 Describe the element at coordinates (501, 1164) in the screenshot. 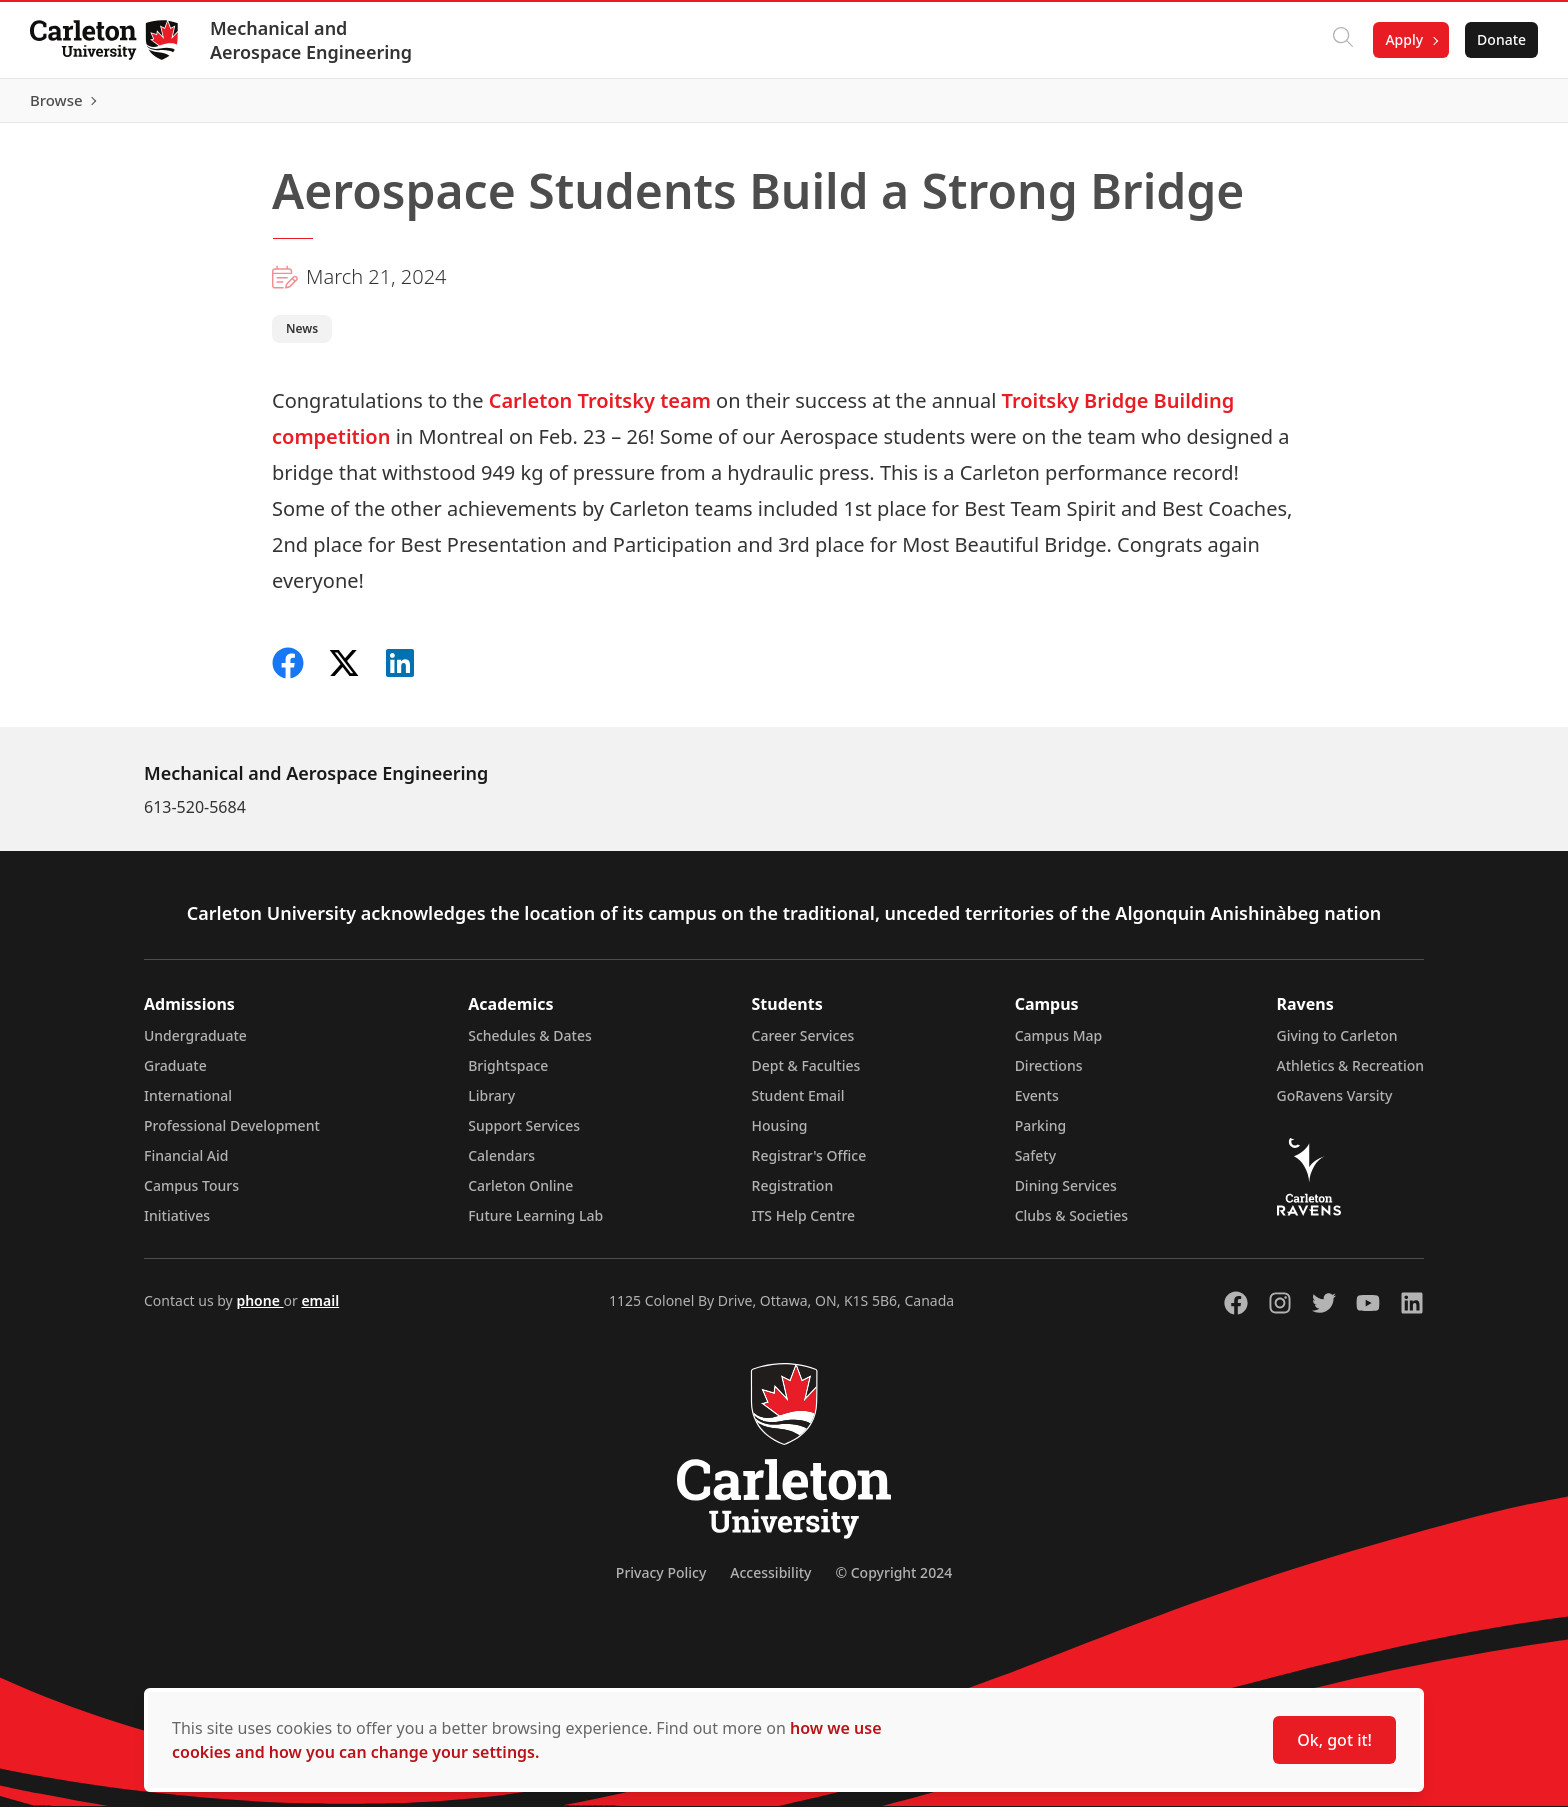

I see `Calendars` at that location.